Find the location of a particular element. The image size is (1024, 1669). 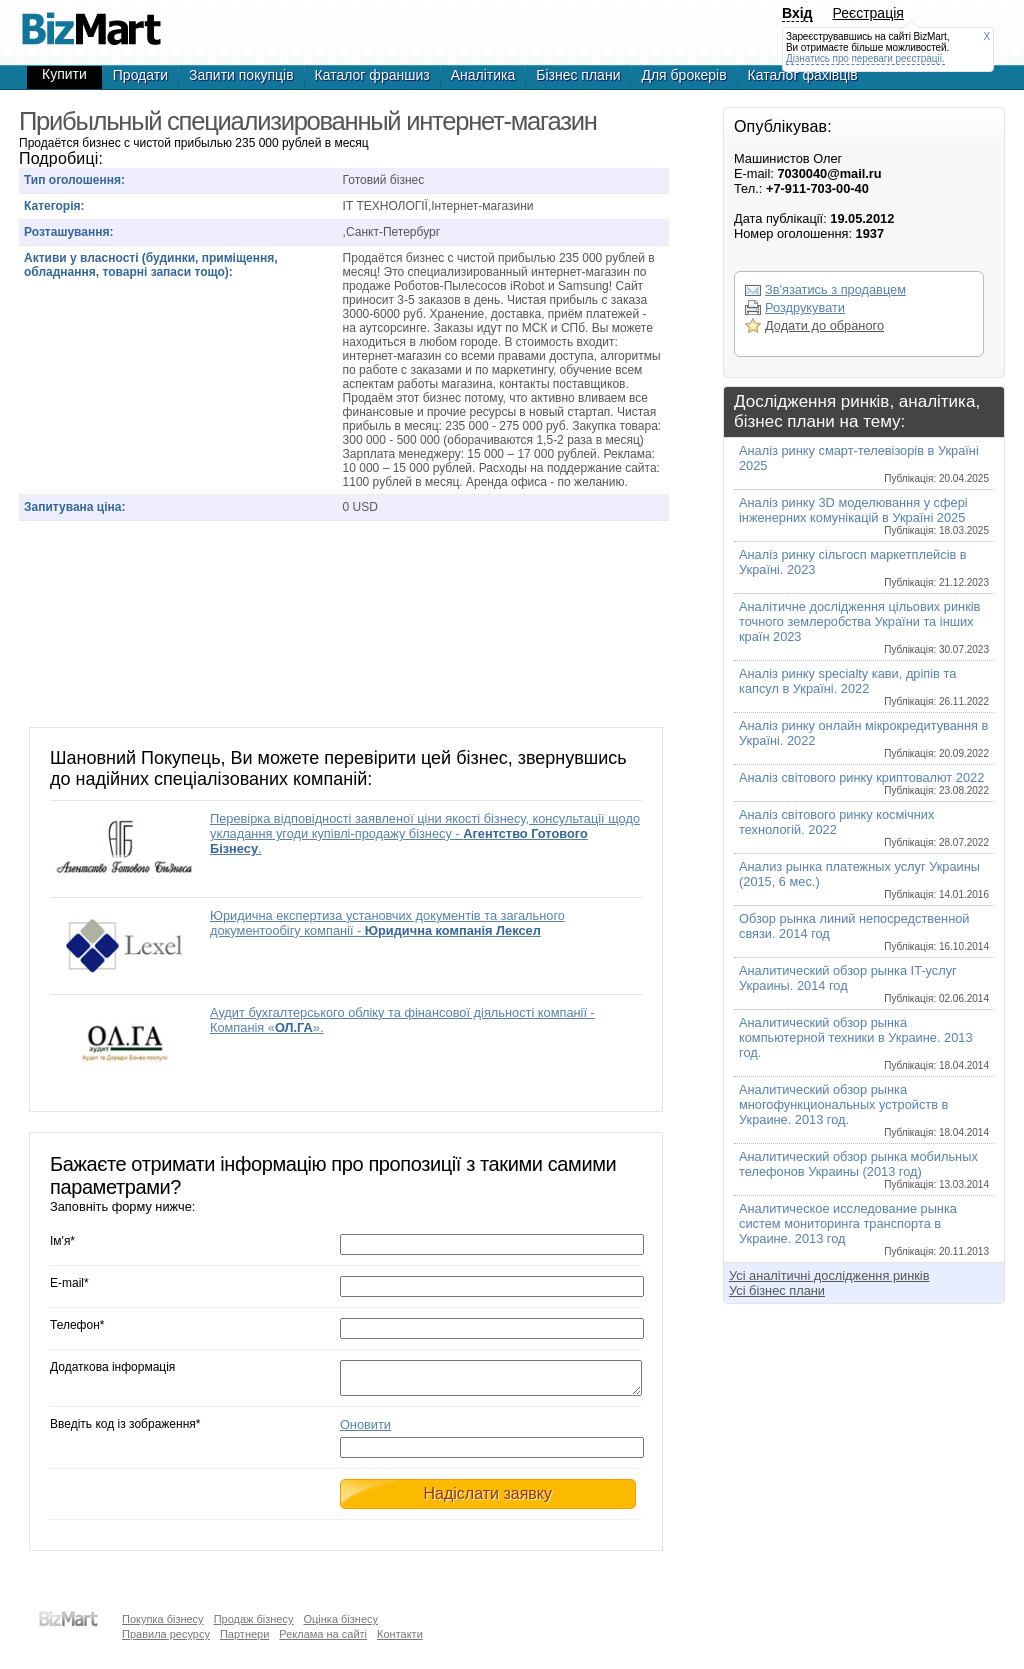

Дізнатись про переваги реєстрації. is located at coordinates (865, 58).